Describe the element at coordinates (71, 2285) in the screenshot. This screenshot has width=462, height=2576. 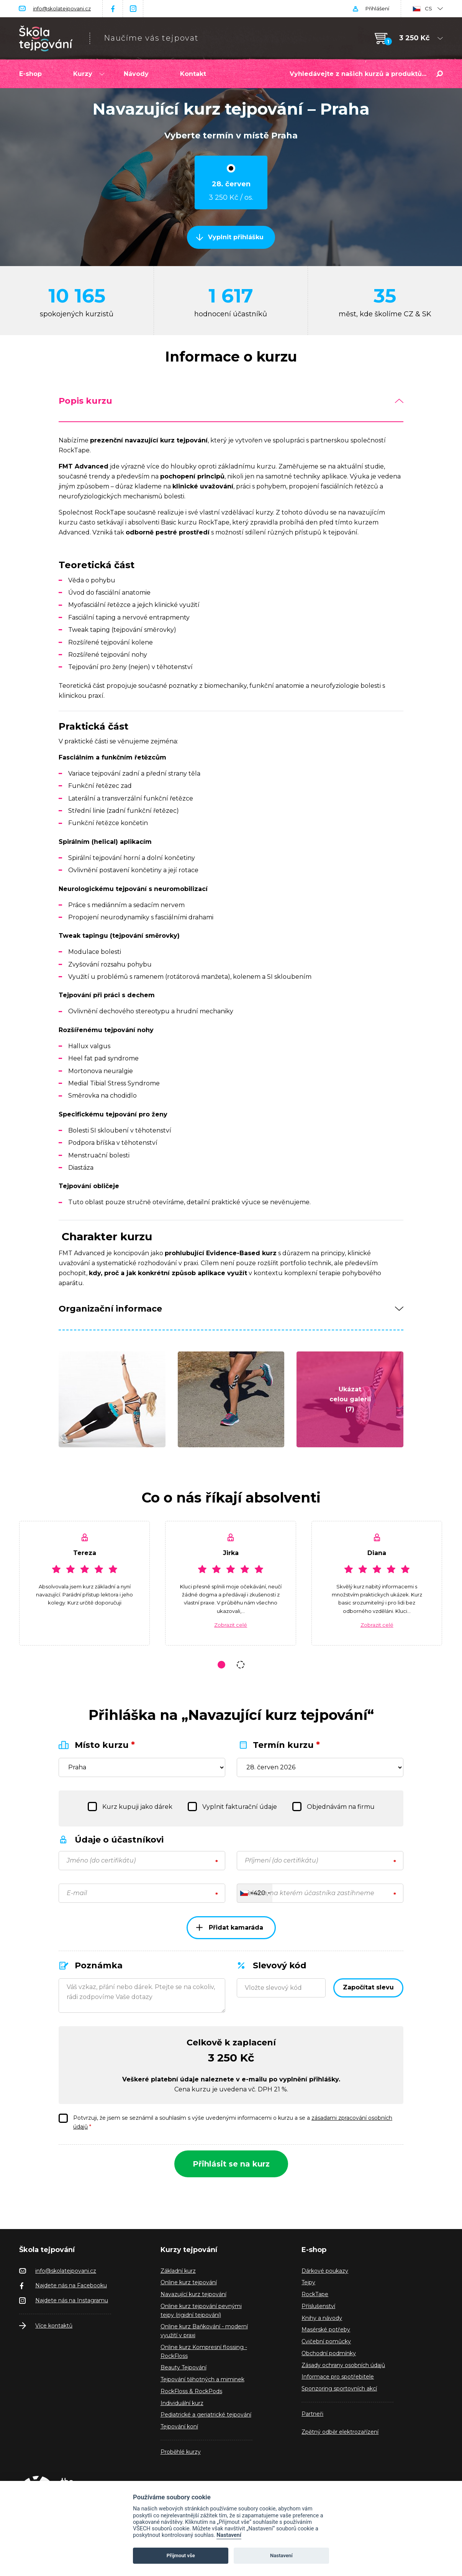
I see `Najdete nás na Facebooku` at that location.